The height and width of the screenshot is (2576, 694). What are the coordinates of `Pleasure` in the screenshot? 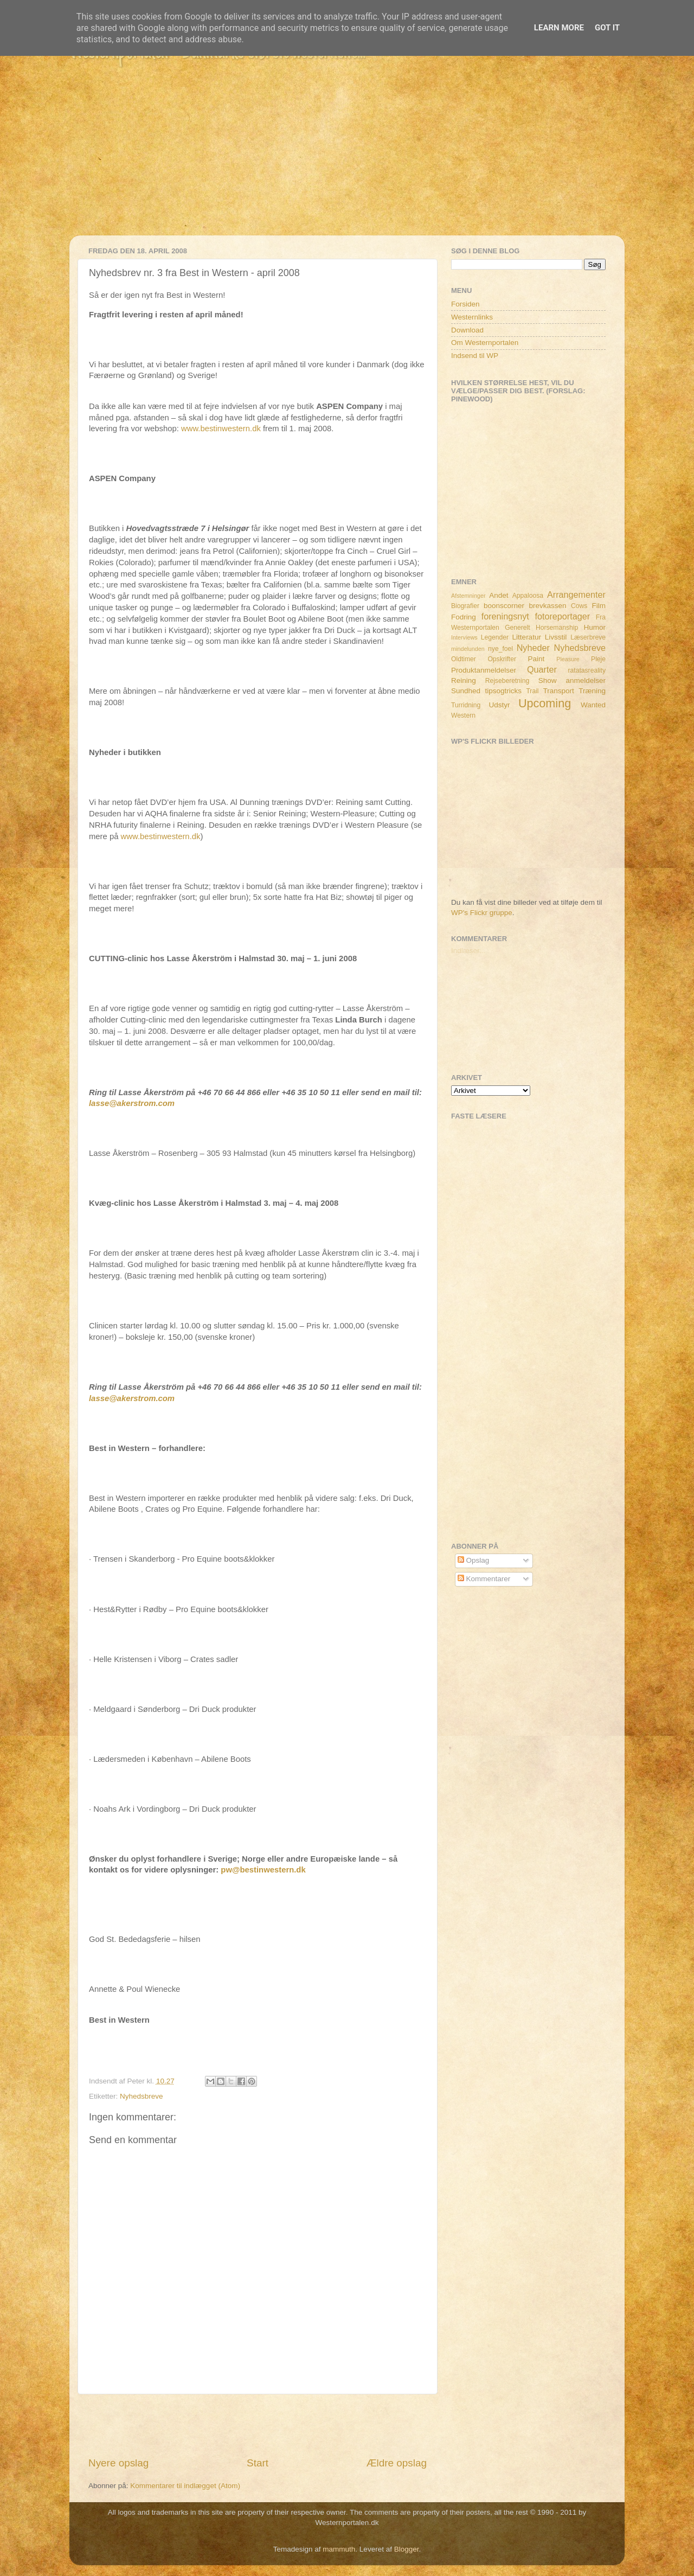 It's located at (568, 659).